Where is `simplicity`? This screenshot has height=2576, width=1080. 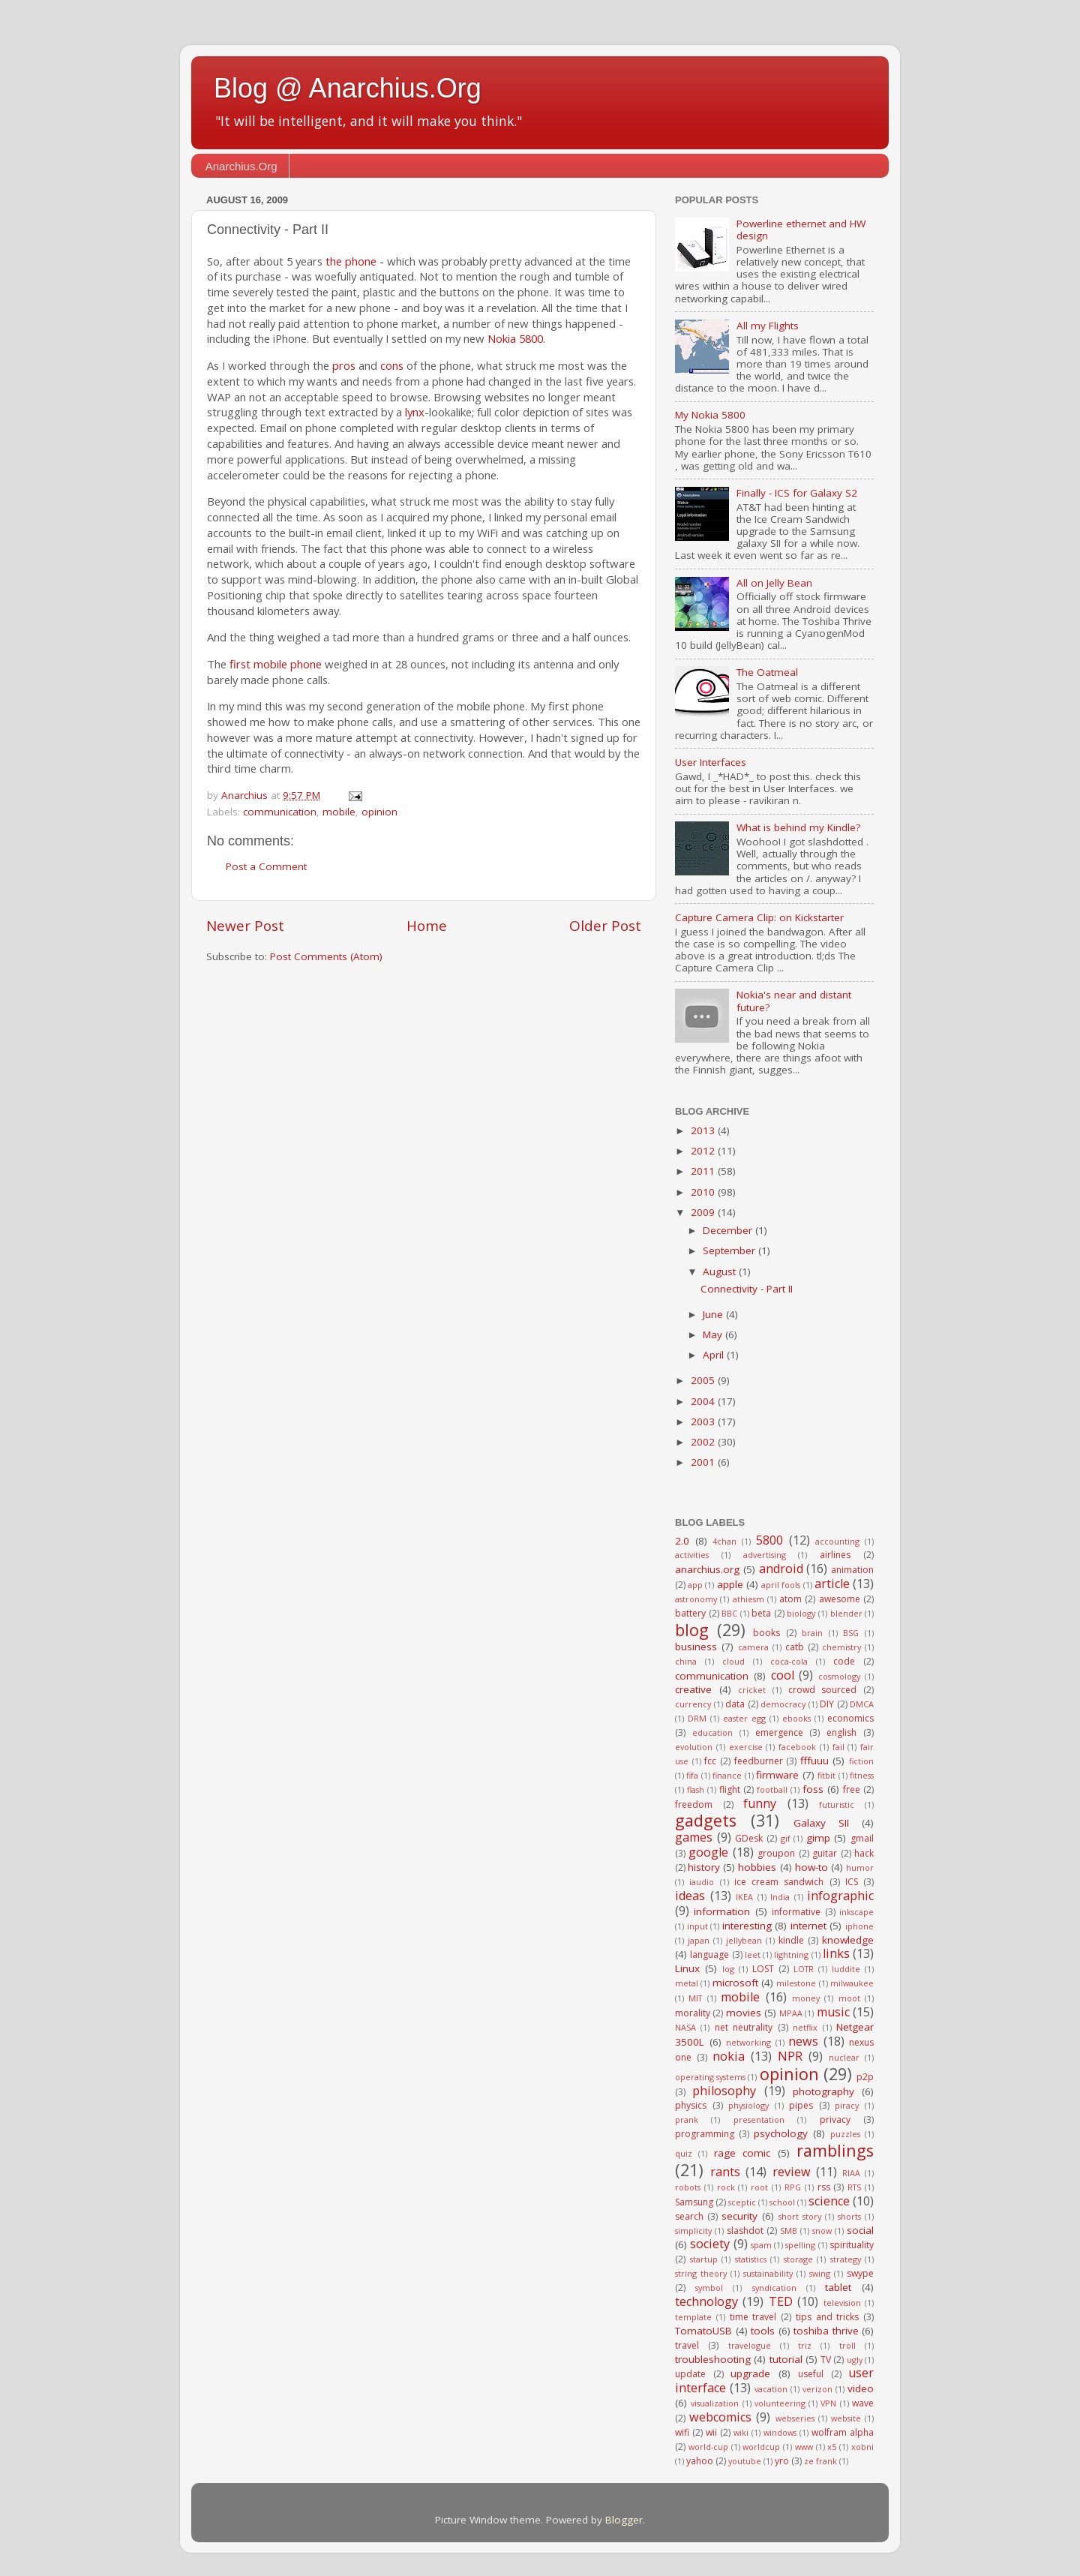 simplicity is located at coordinates (693, 2230).